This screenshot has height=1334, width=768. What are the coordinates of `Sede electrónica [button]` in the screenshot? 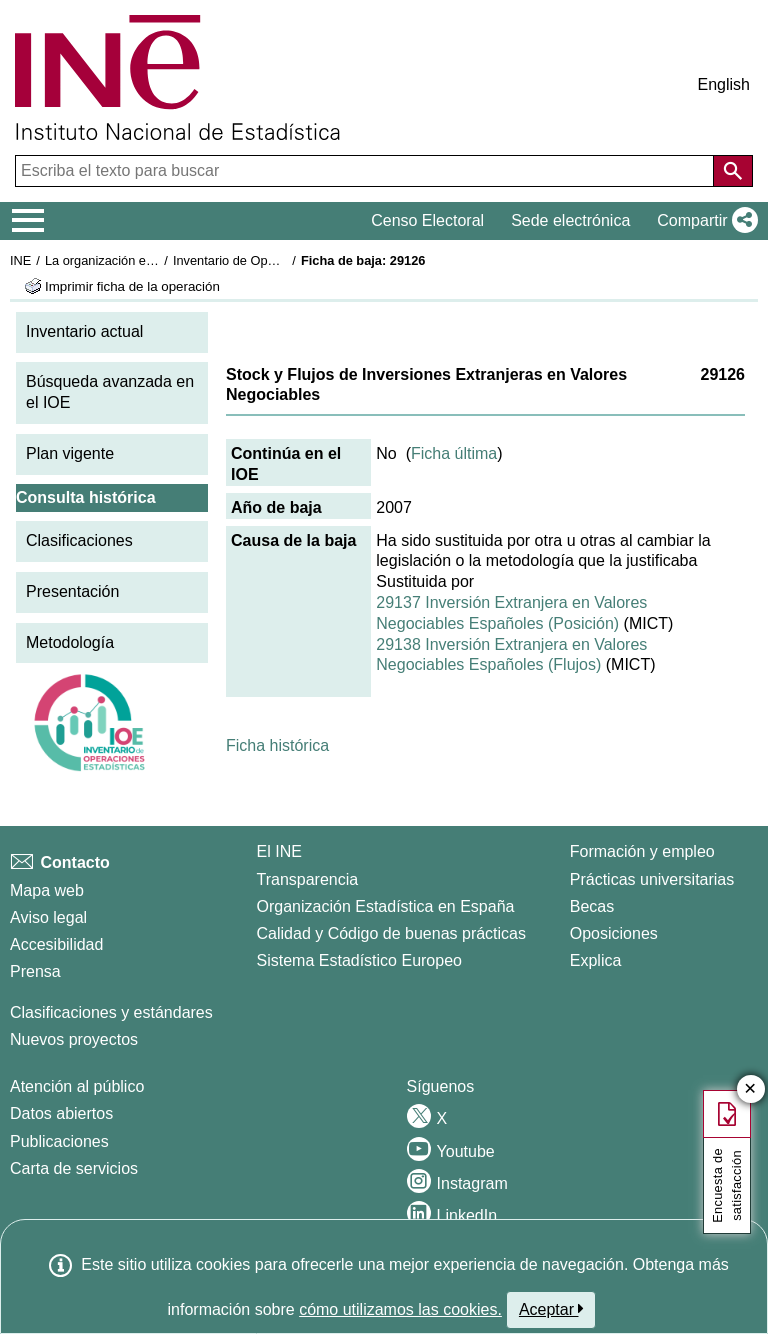 It's located at (570, 220).